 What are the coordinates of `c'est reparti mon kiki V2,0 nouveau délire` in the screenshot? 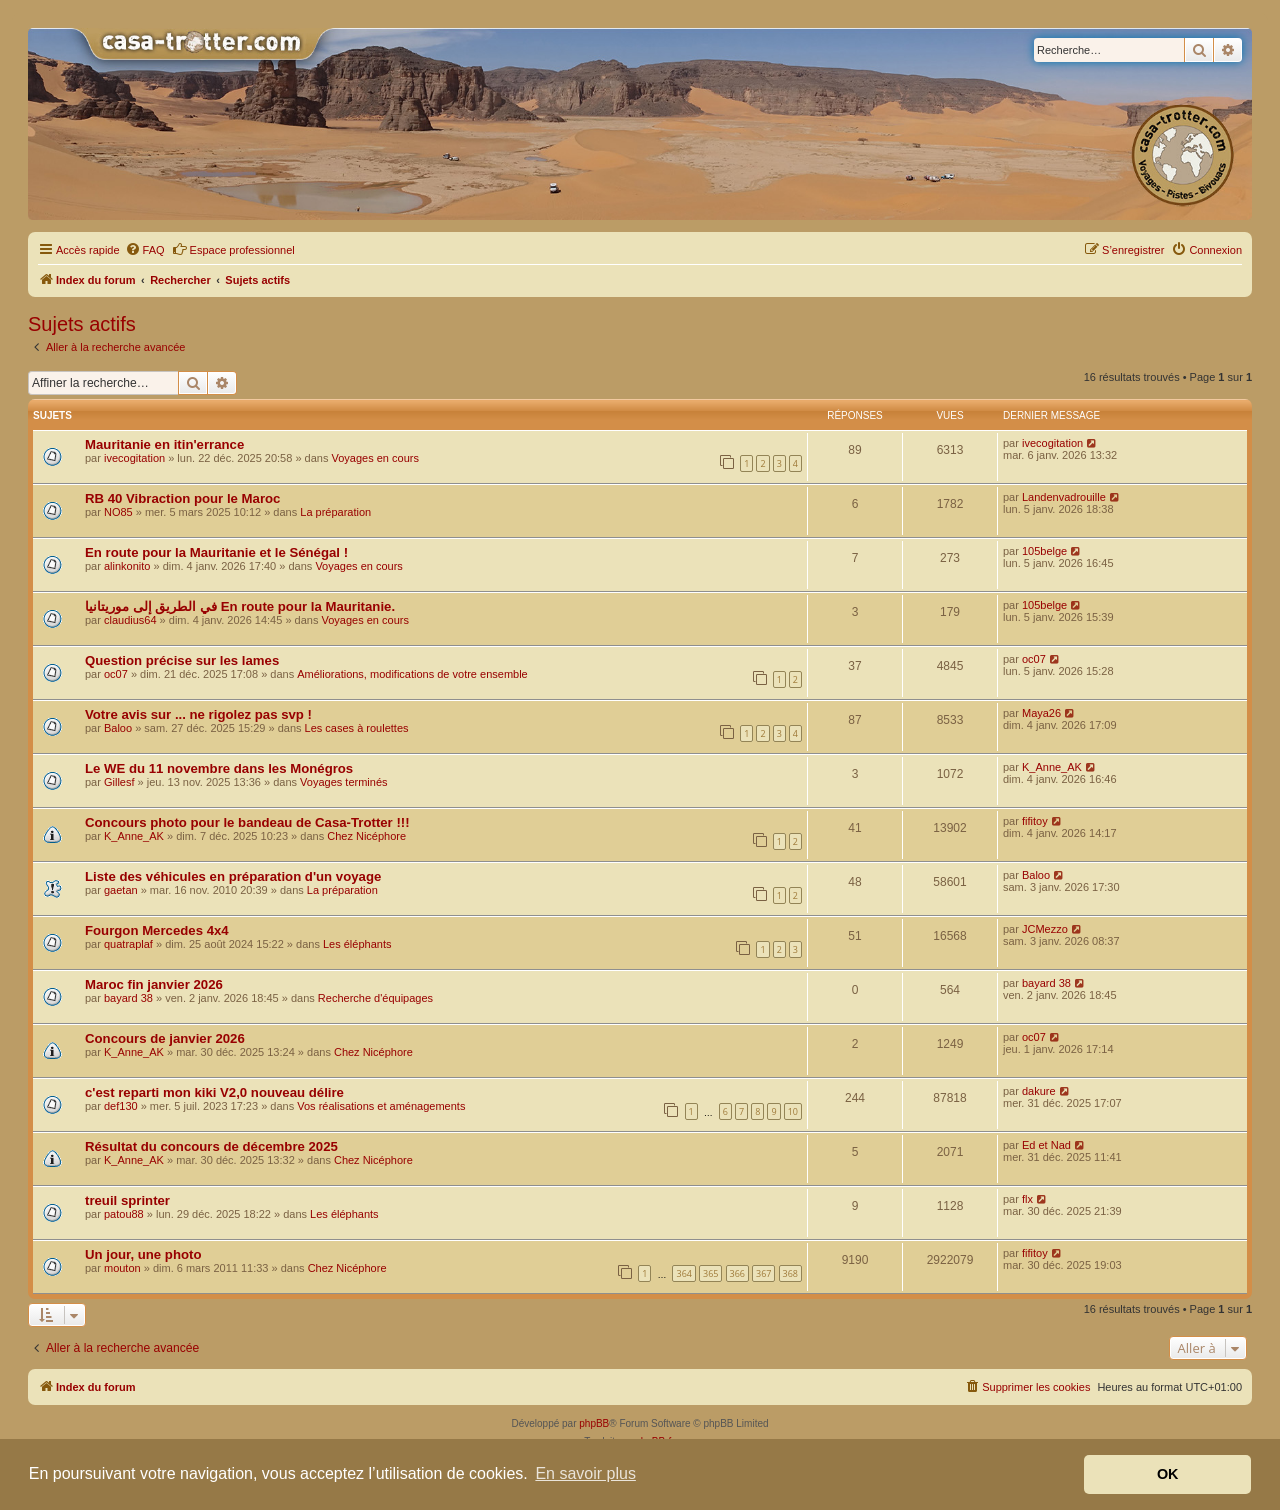 It's located at (214, 1092).